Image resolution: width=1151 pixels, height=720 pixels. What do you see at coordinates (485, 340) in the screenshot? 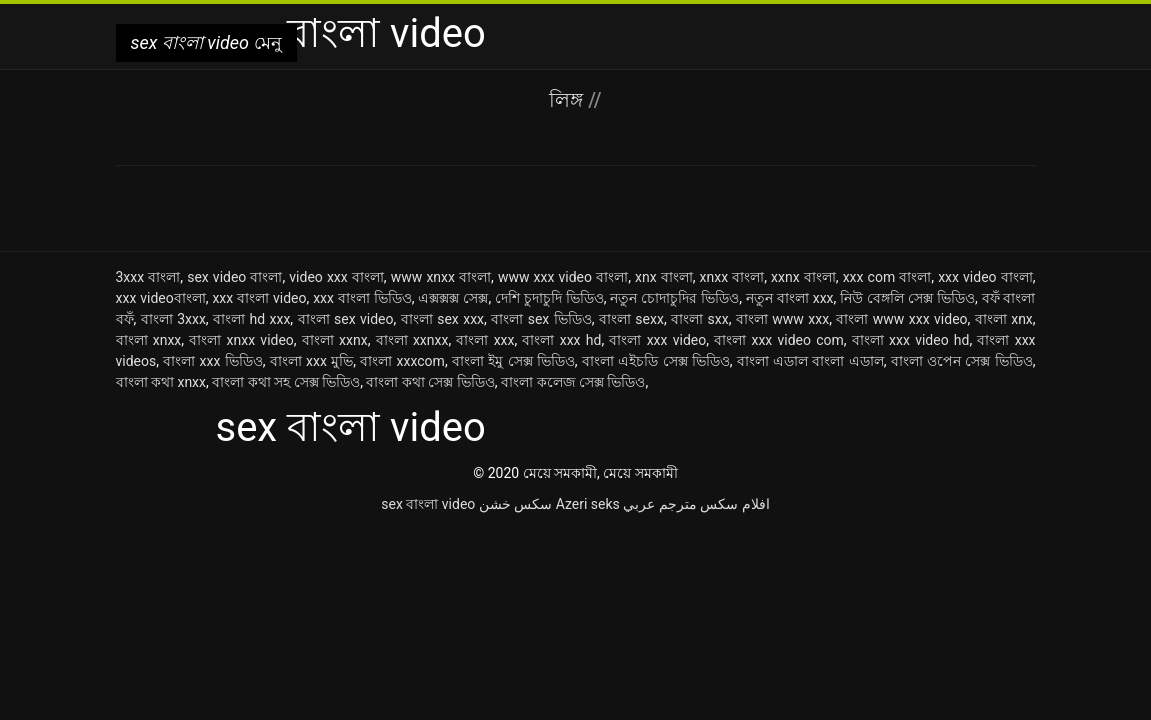
I see `বাংলা xxx` at bounding box center [485, 340].